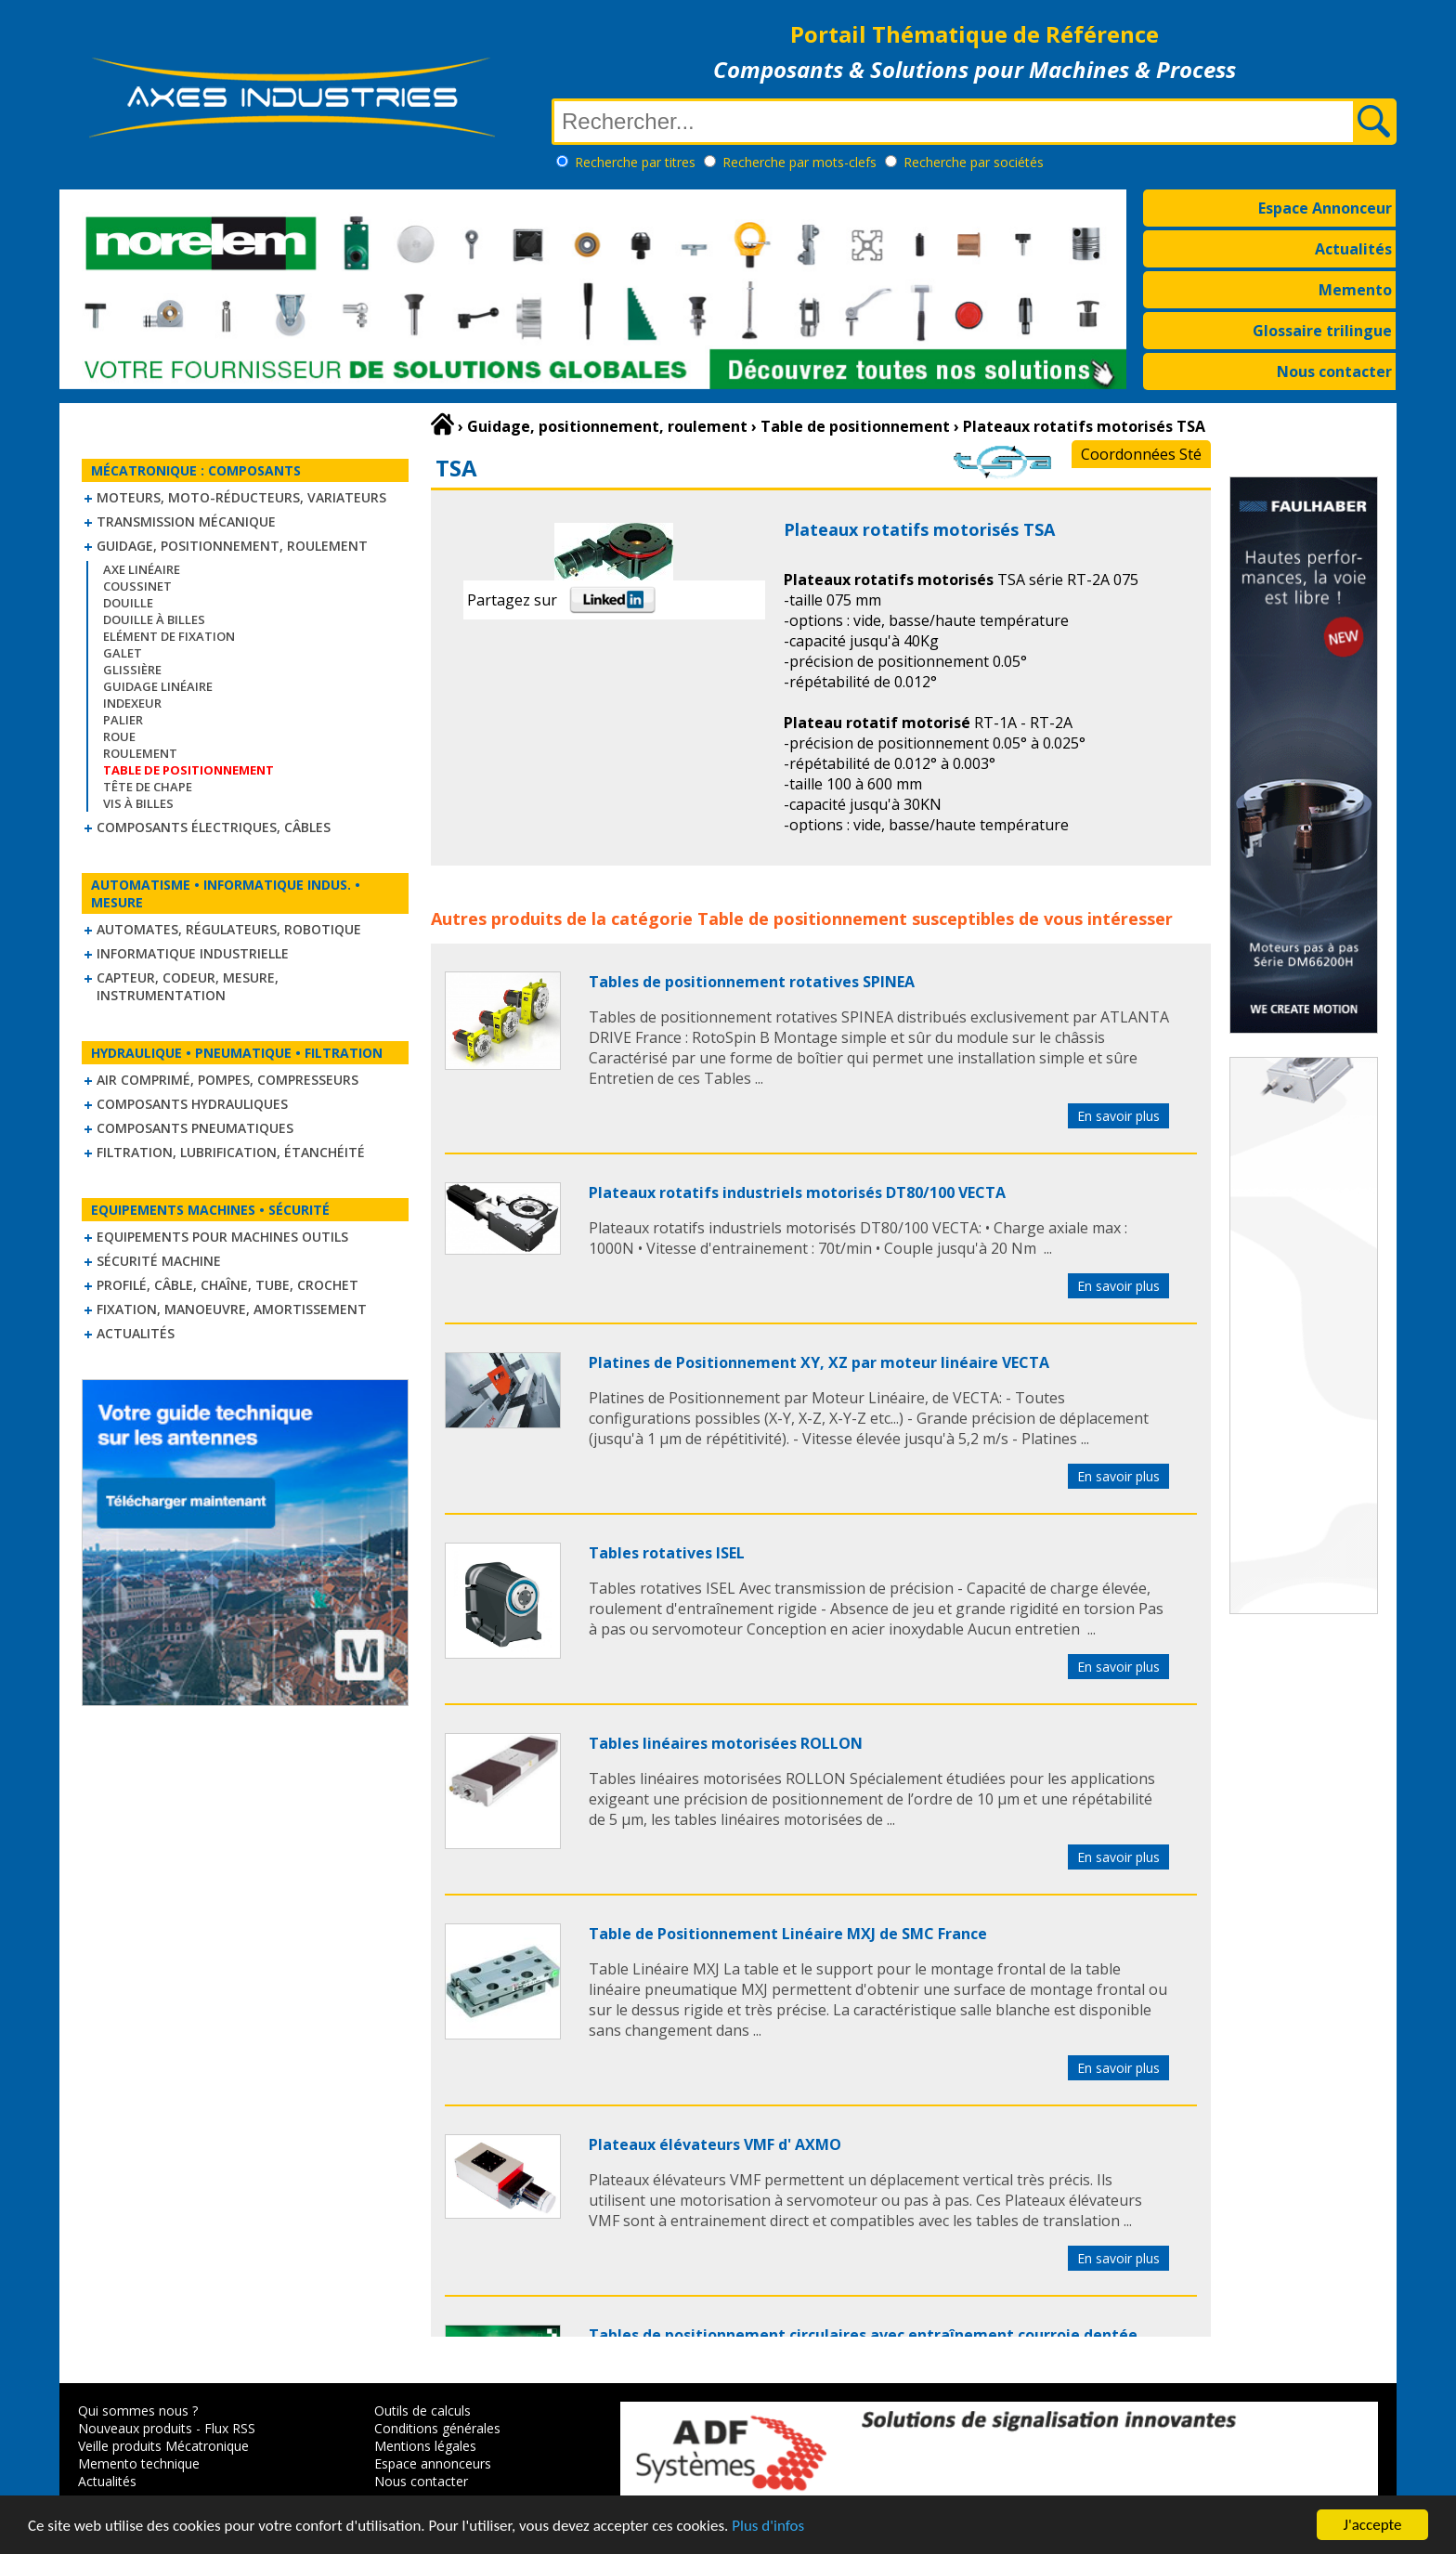 Image resolution: width=1456 pixels, height=2554 pixels. I want to click on Actualités, so click(1353, 249).